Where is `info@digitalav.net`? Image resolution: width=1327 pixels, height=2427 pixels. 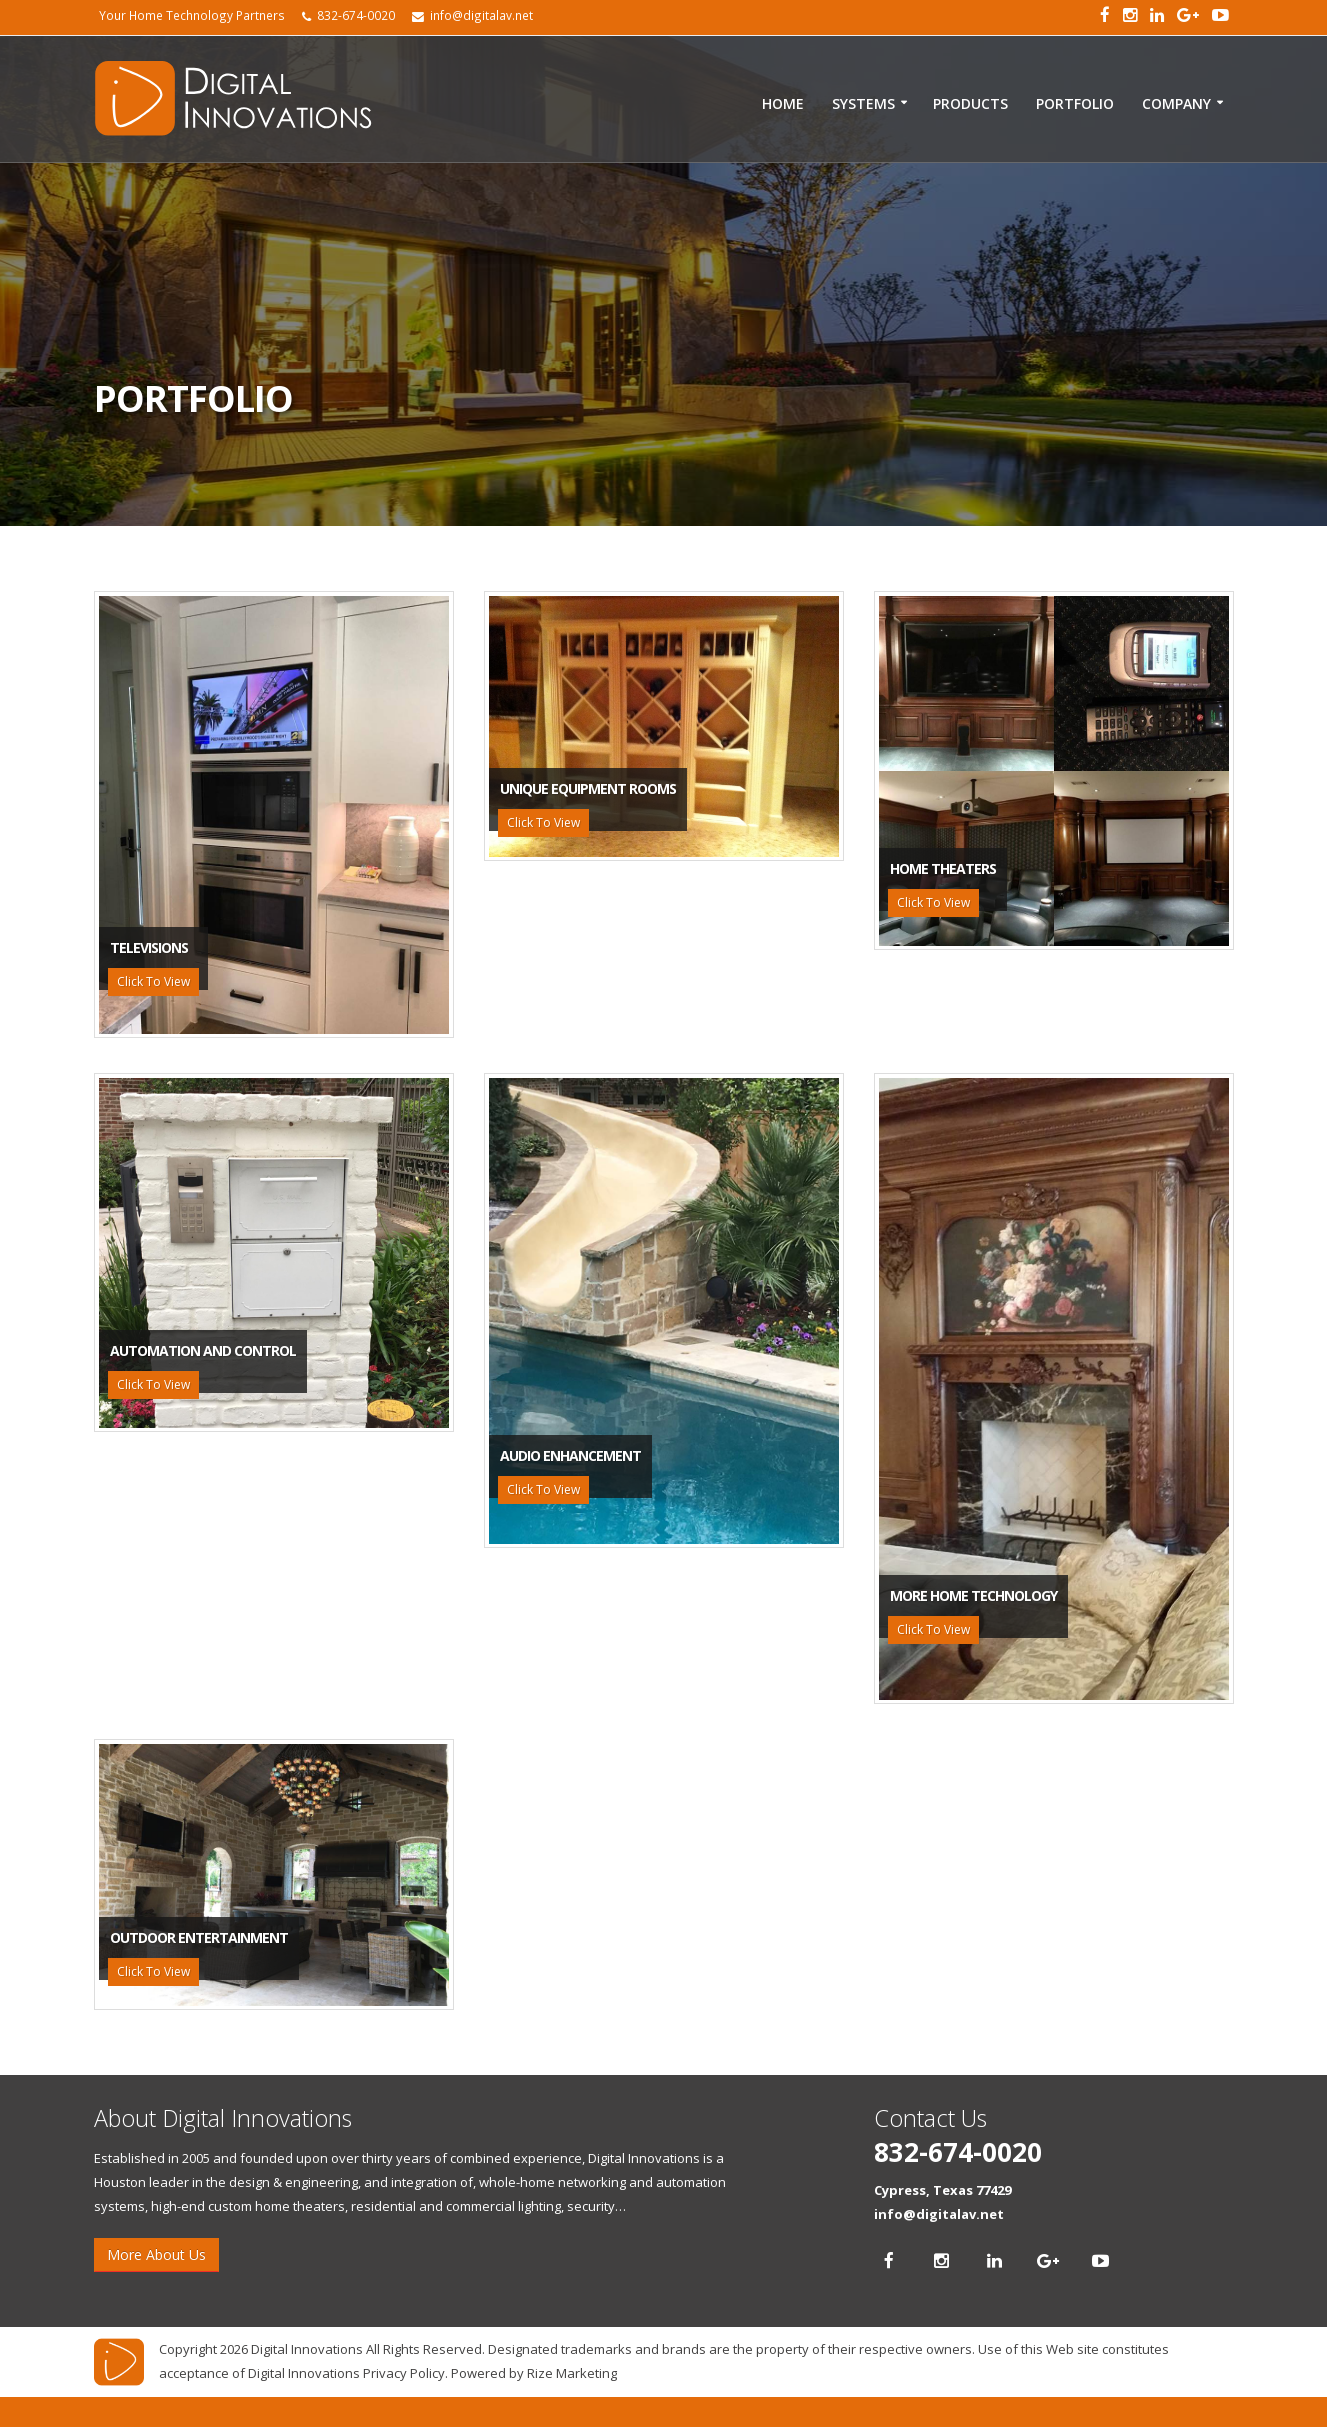 info@digitalav.net is located at coordinates (939, 2214).